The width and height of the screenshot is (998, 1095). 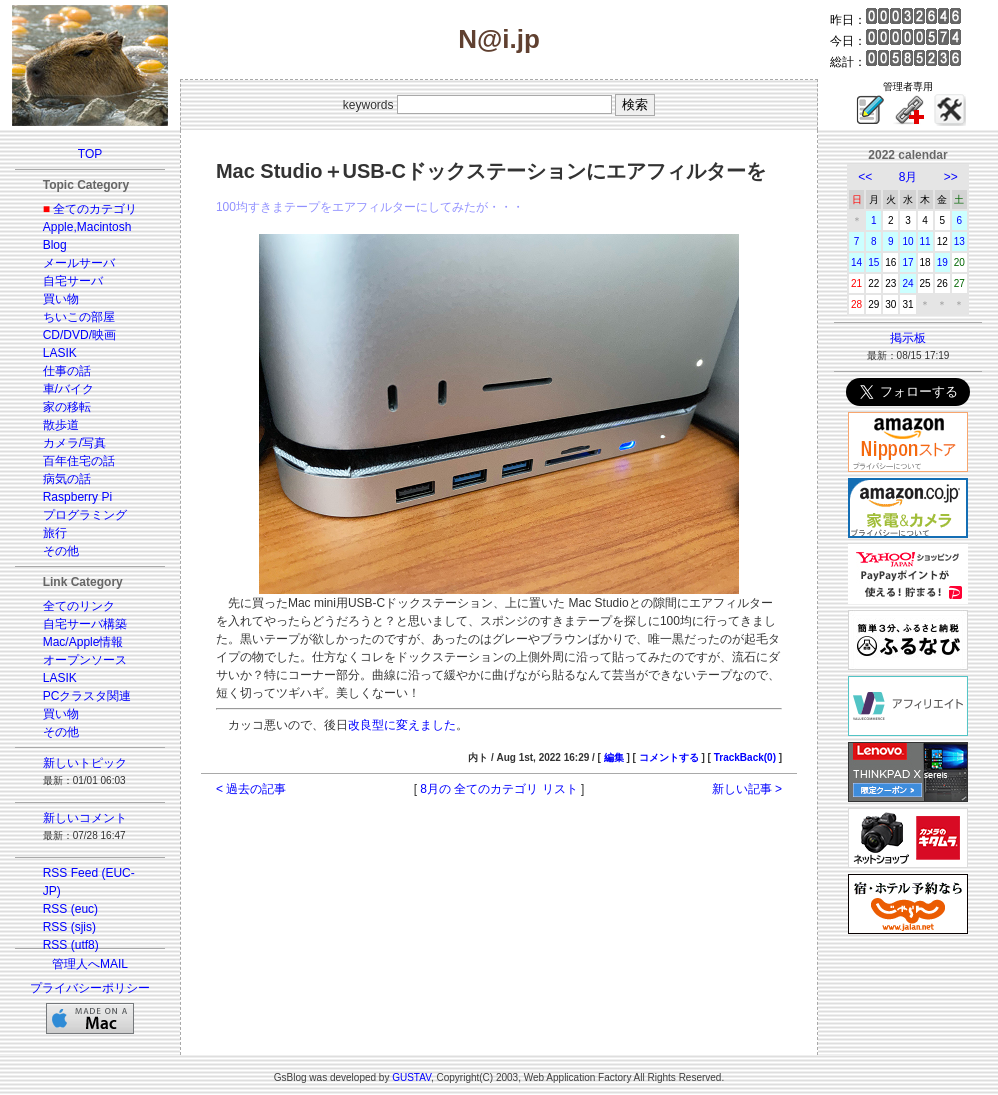 What do you see at coordinates (411, 1077) in the screenshot?
I see `GUSTAV` at bounding box center [411, 1077].